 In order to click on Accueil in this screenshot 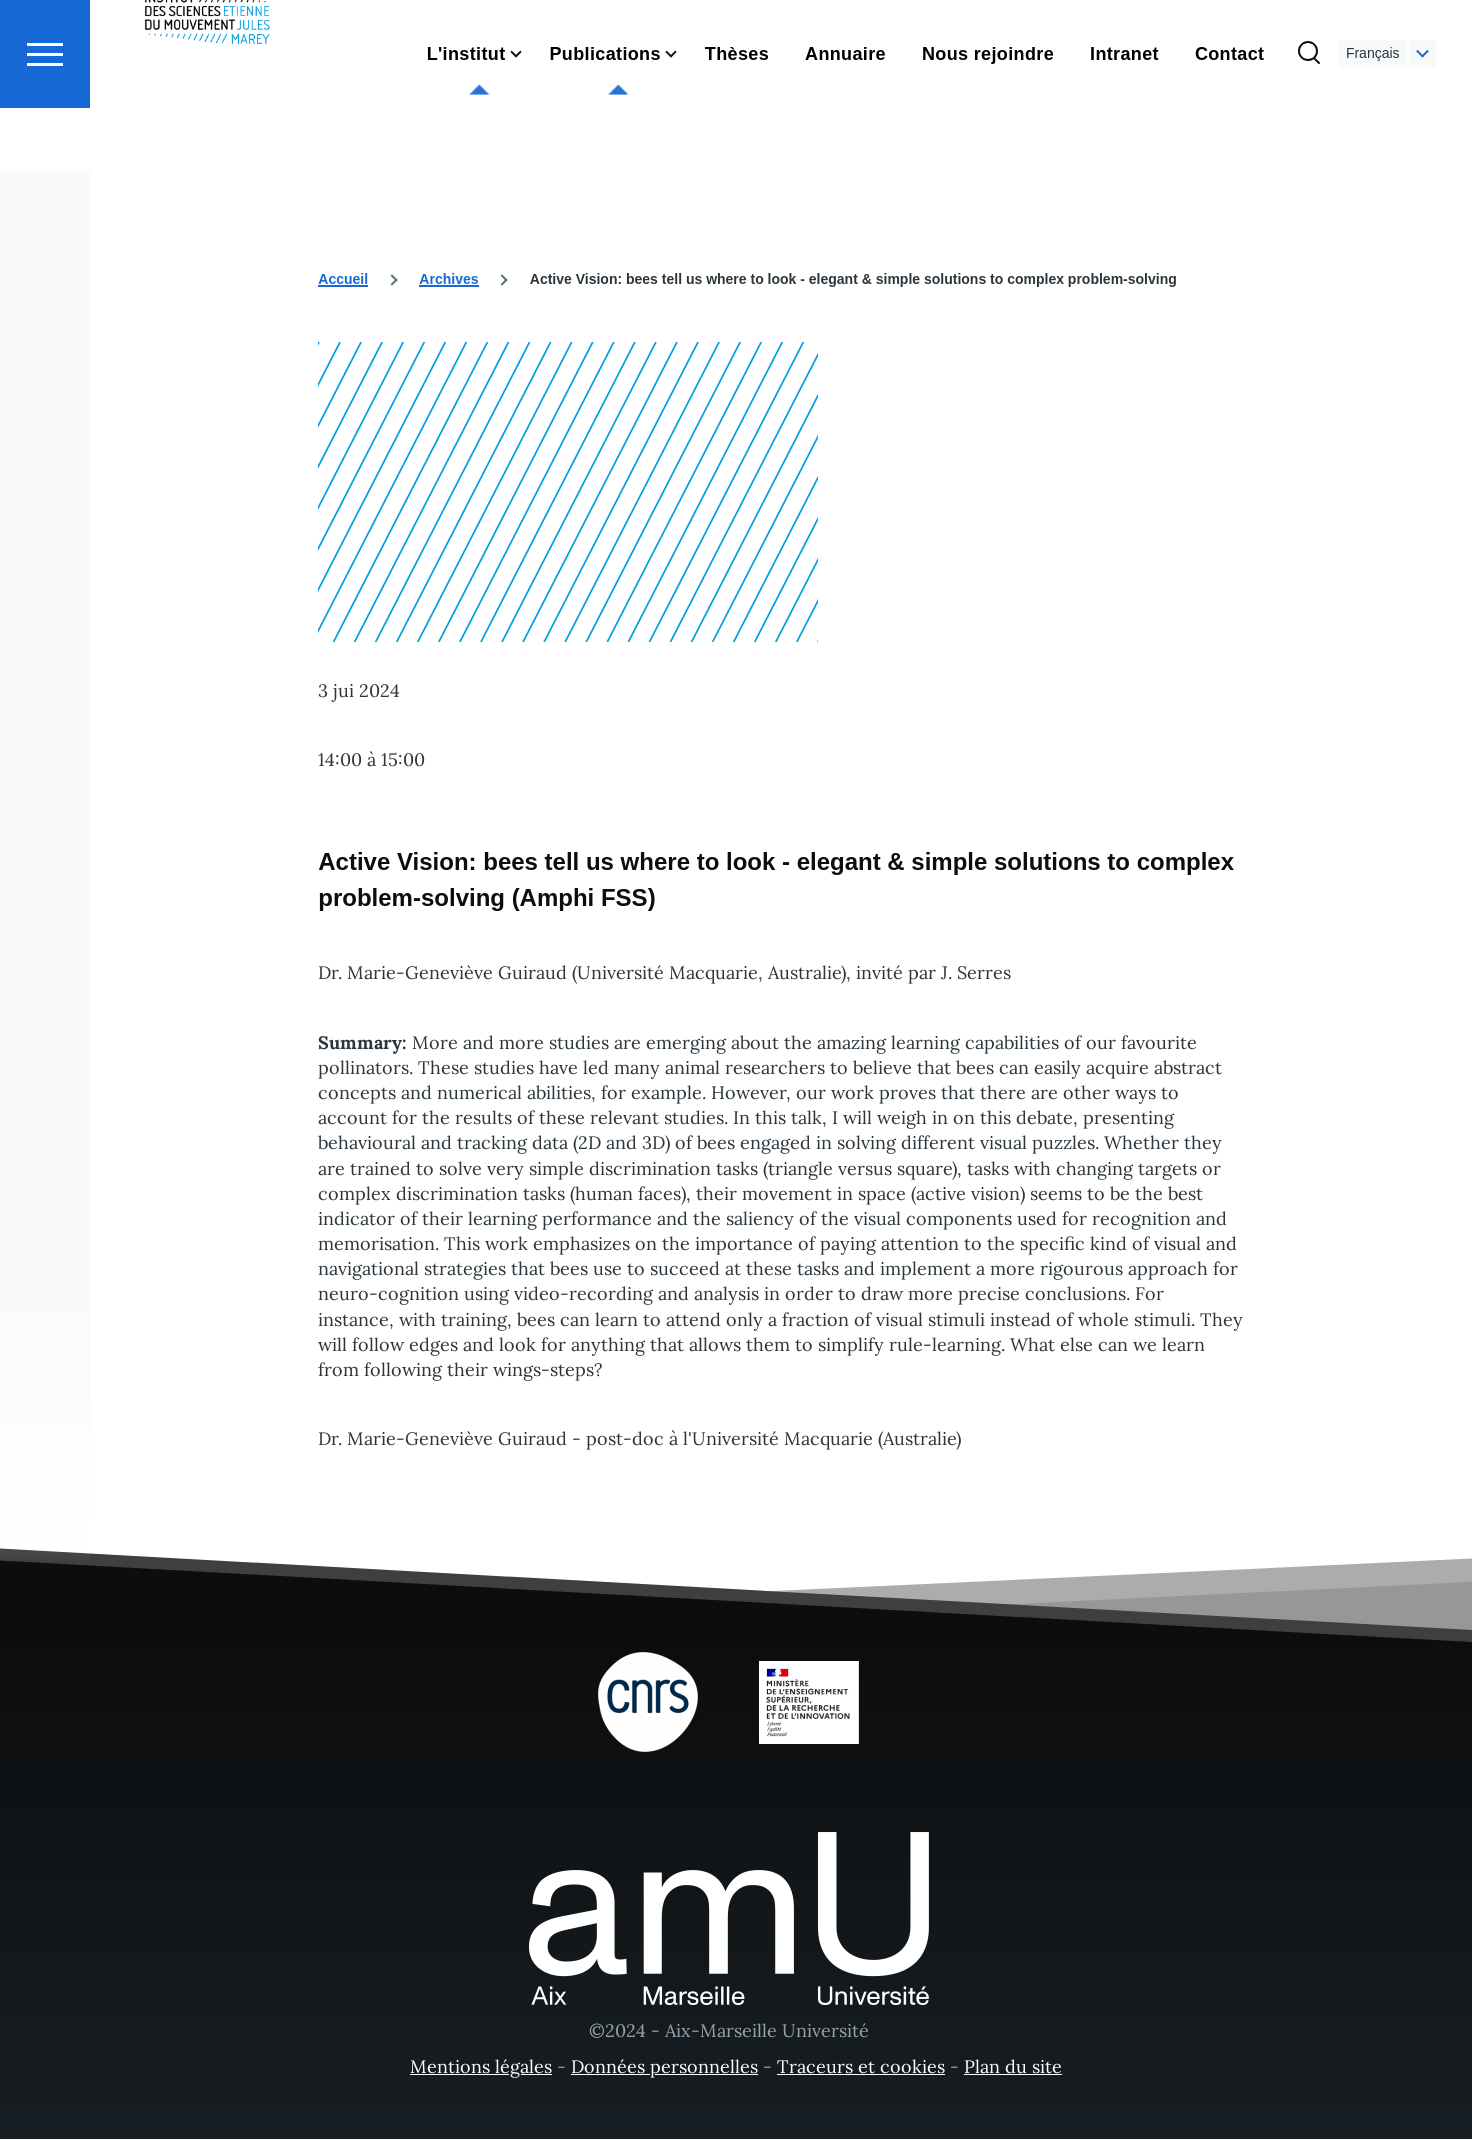, I will do `click(343, 280)`.